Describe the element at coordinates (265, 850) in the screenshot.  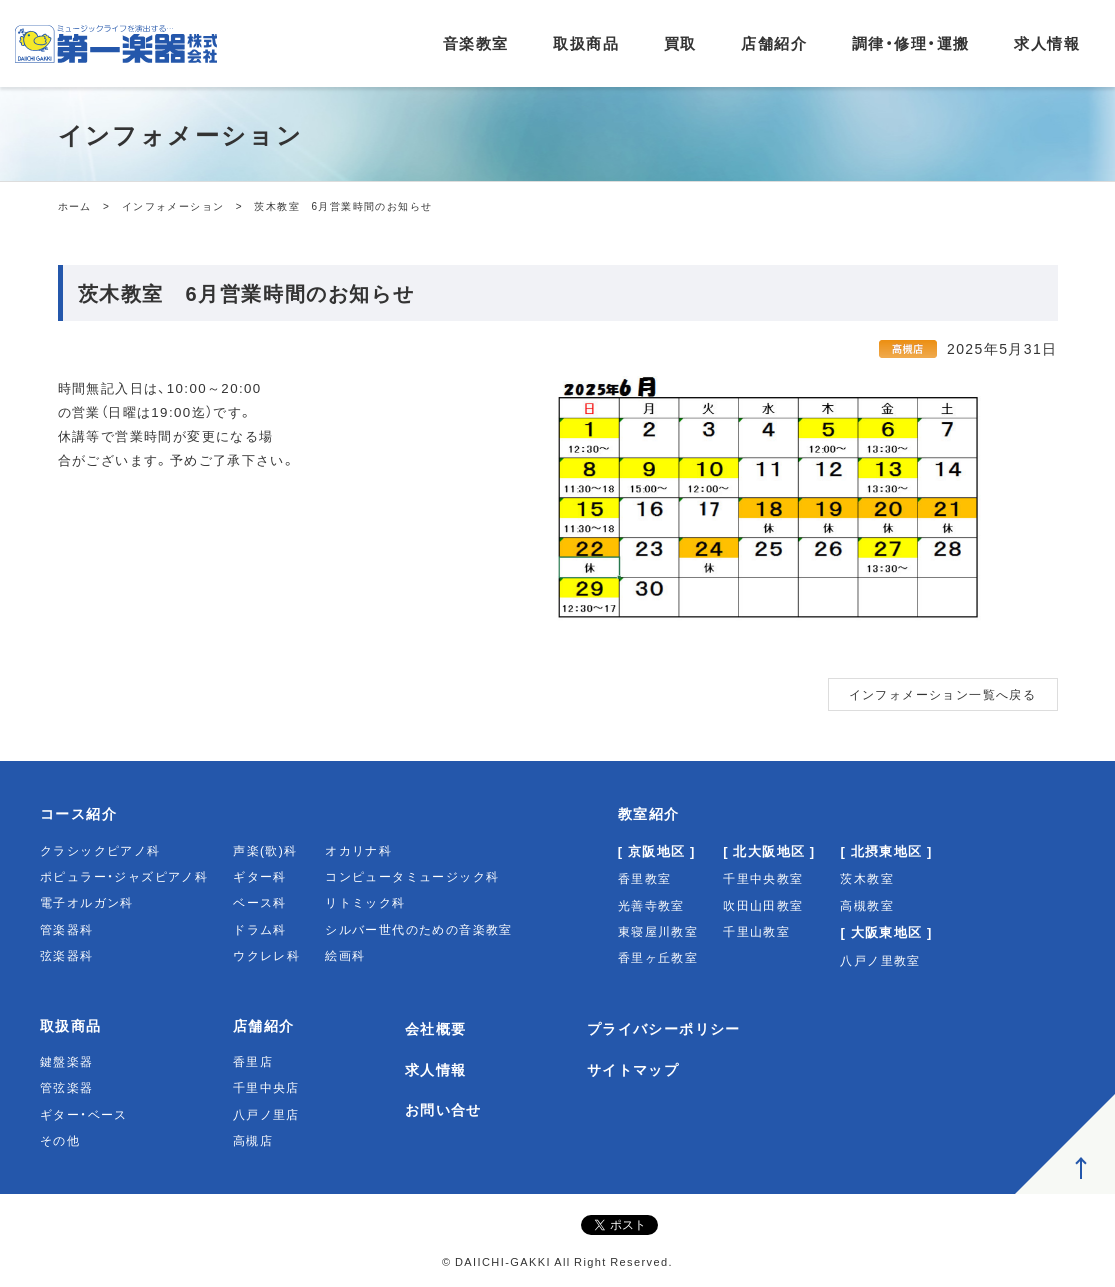
I see `声楽(歌)科` at that location.